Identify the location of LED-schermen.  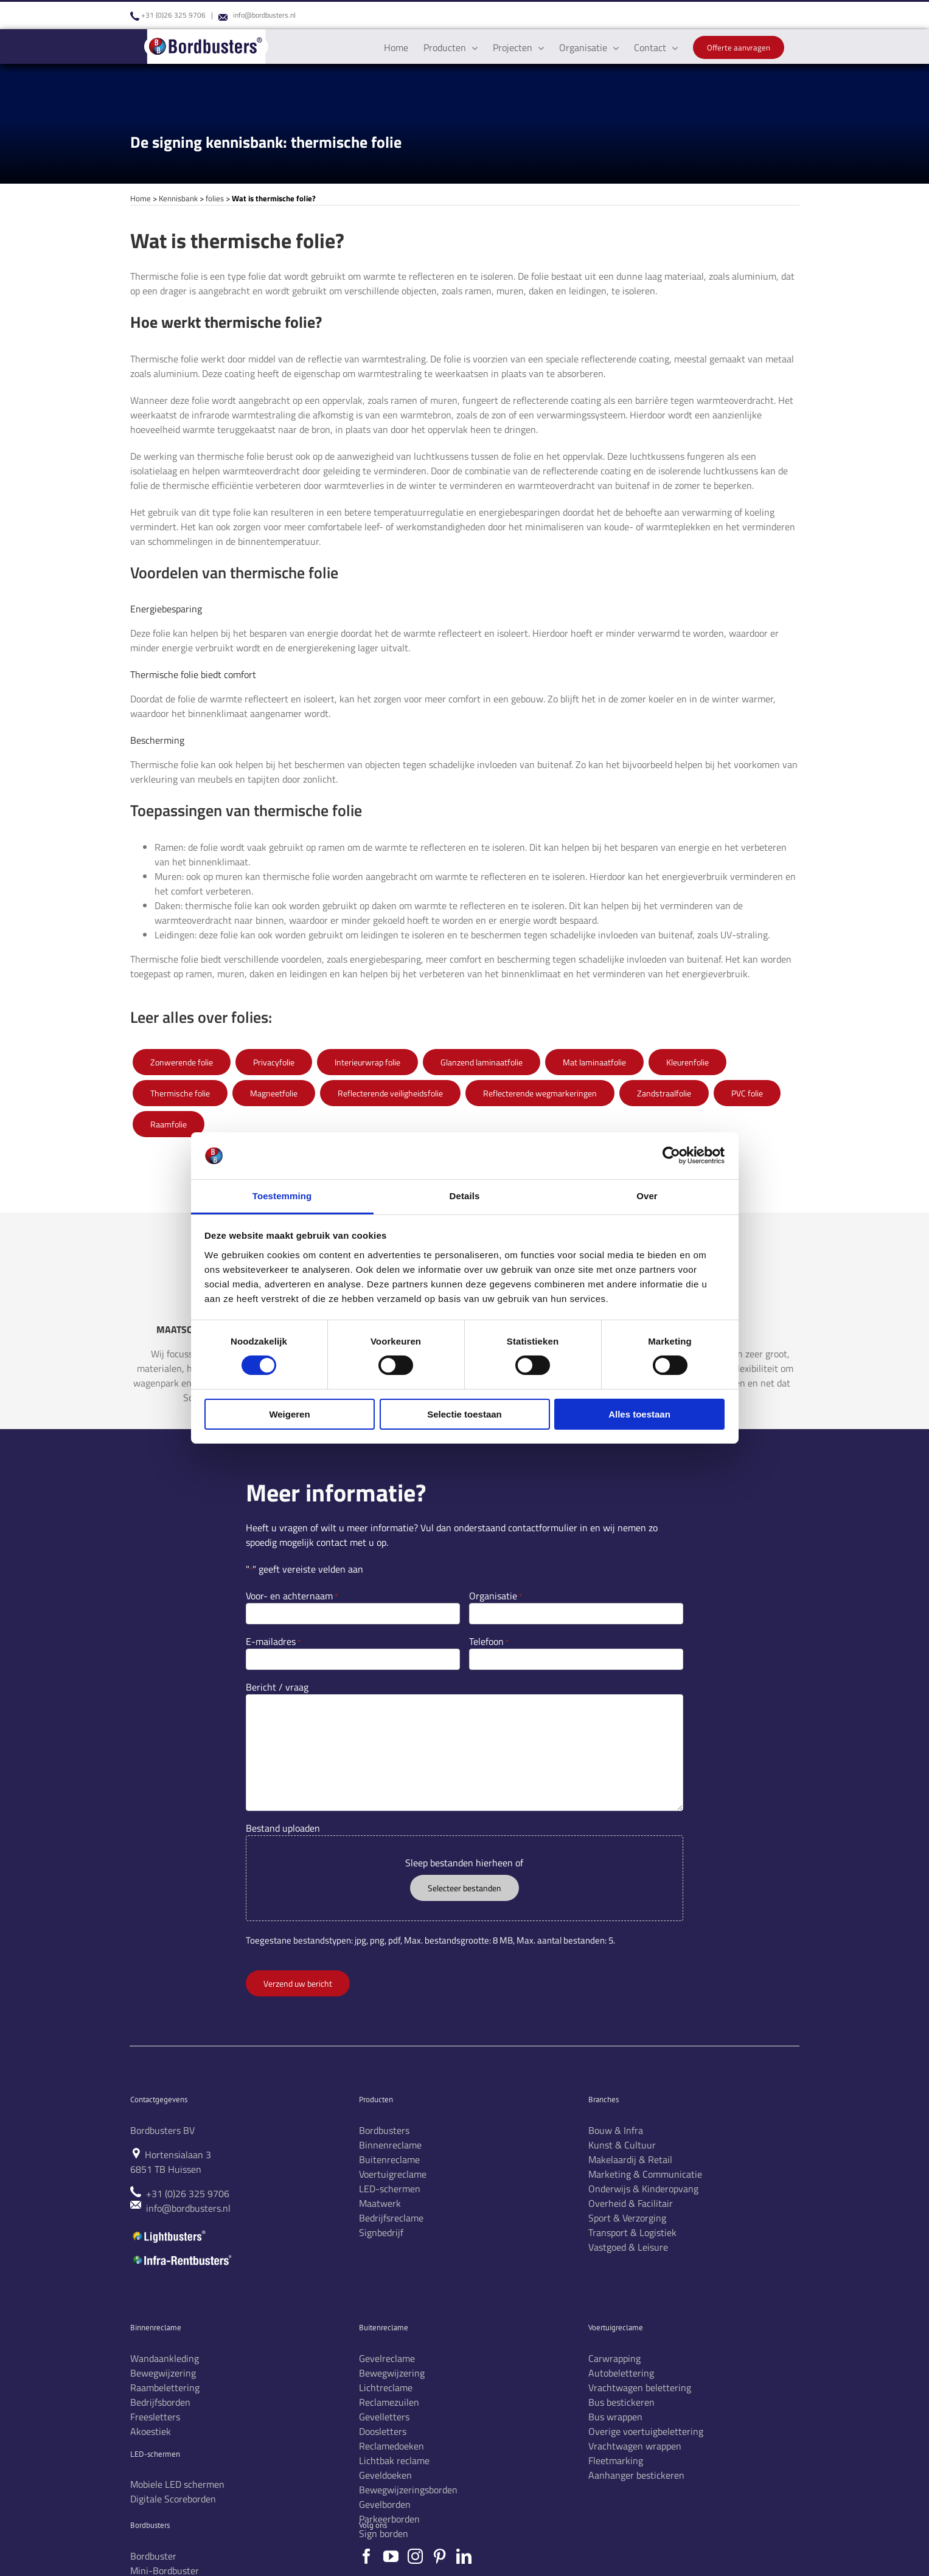
(389, 2188).